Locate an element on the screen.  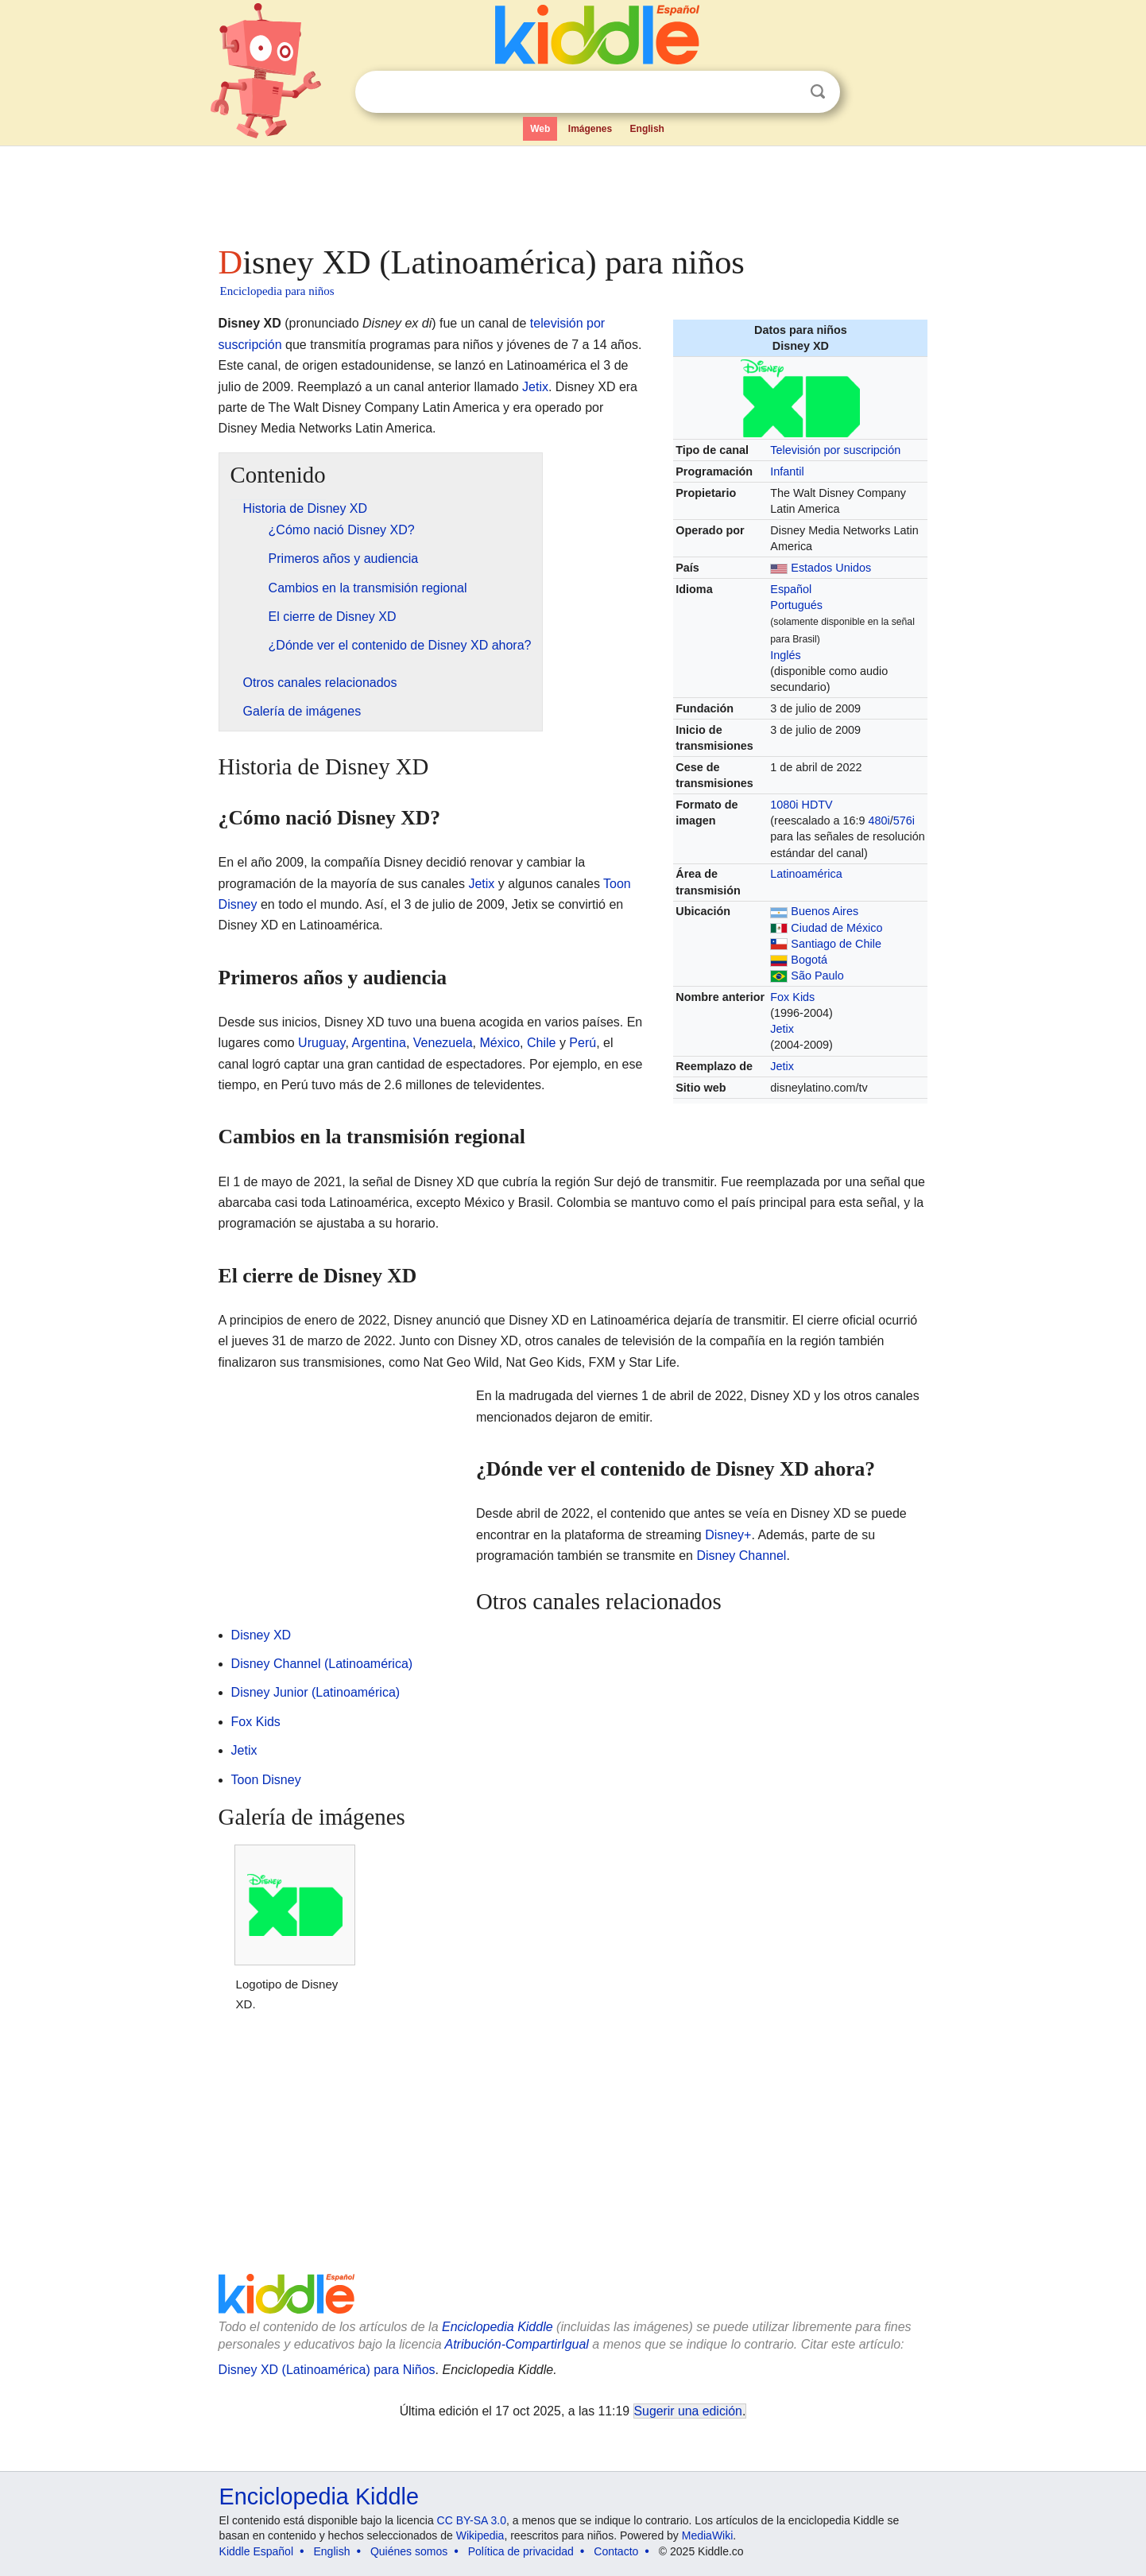
Wikipedia is located at coordinates (480, 2535).